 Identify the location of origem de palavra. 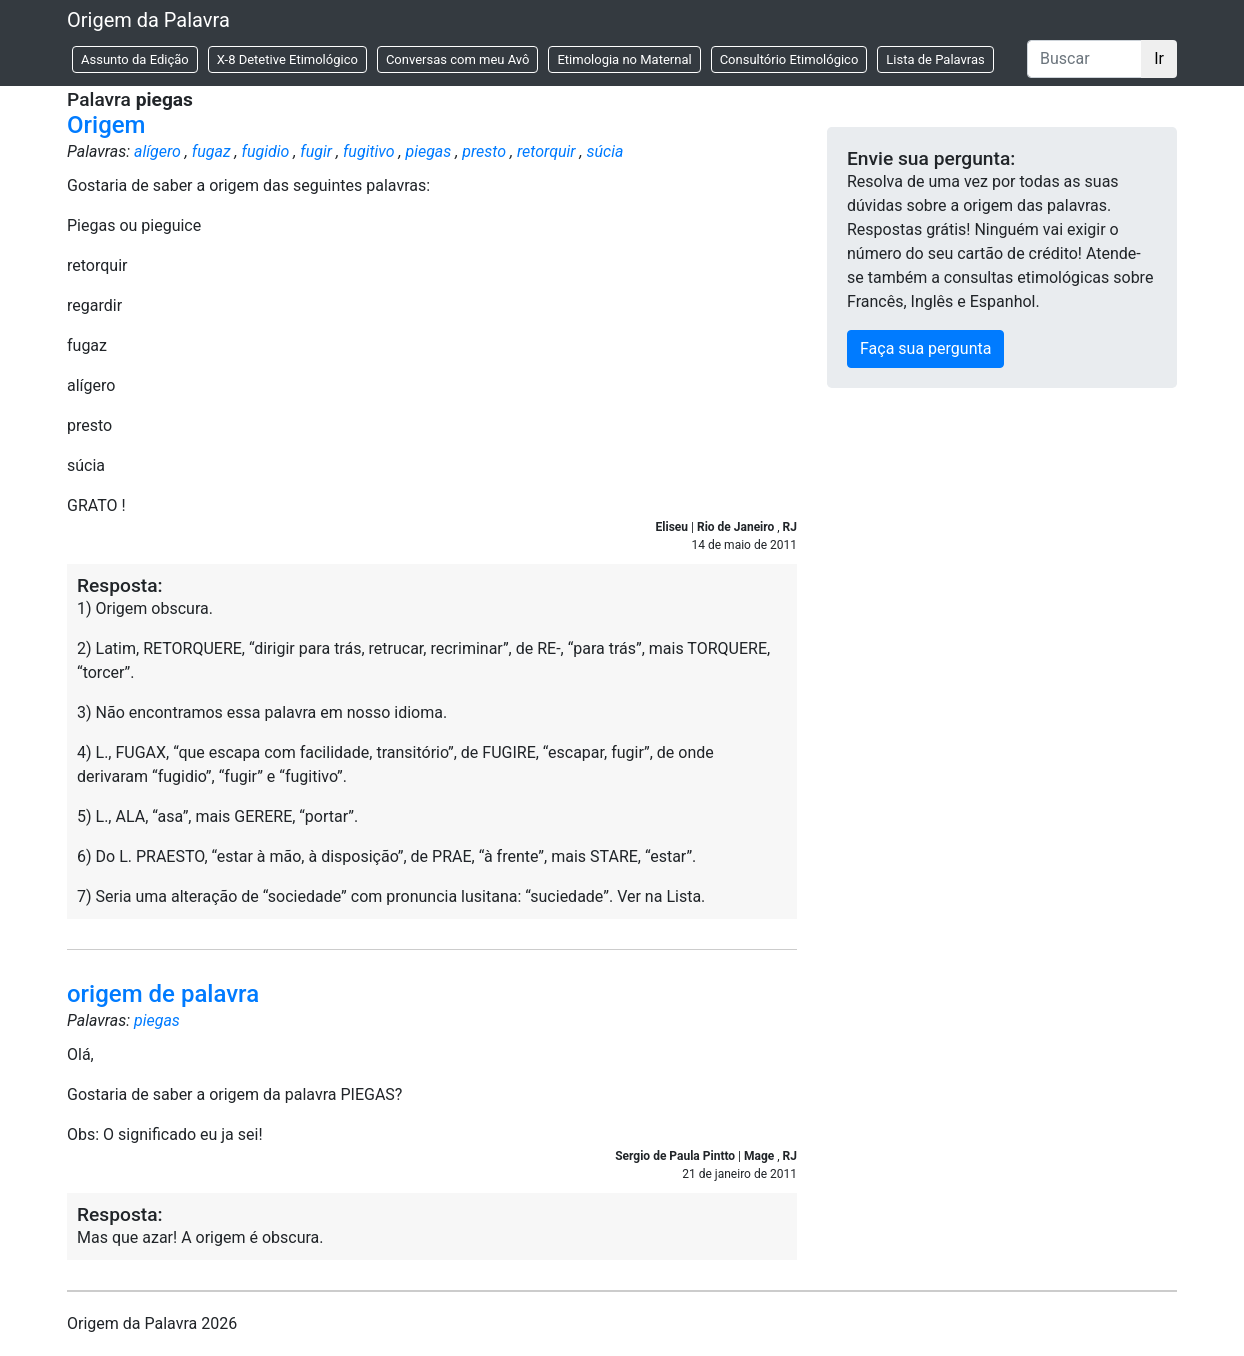
(163, 994).